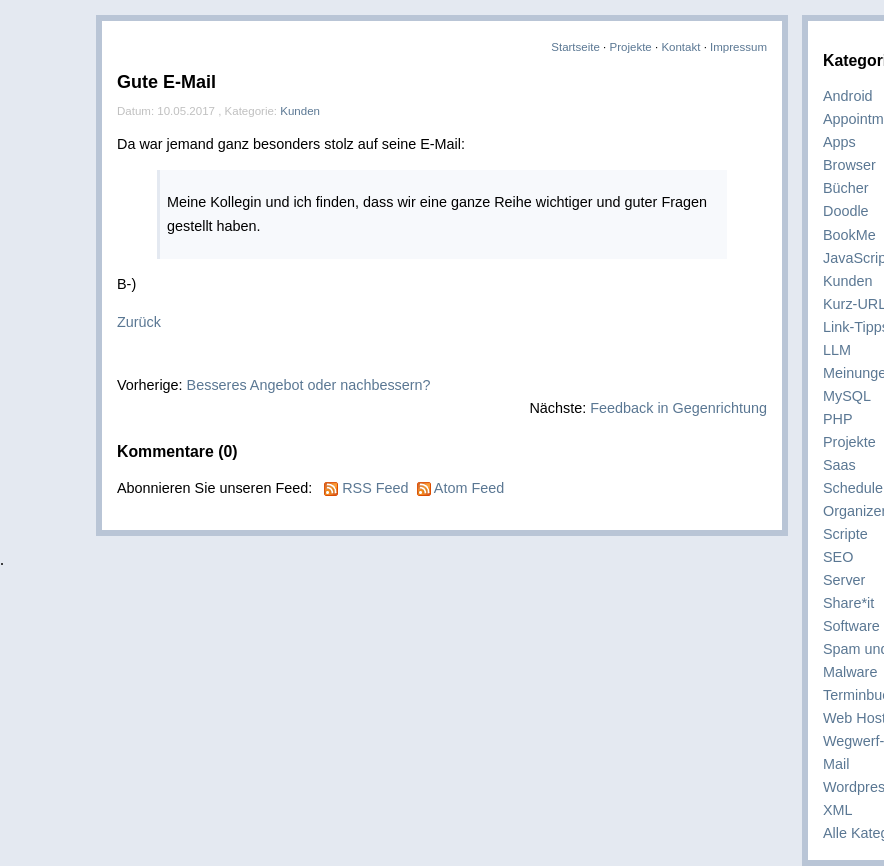 This screenshot has width=884, height=866. I want to click on Zurück, so click(139, 322).